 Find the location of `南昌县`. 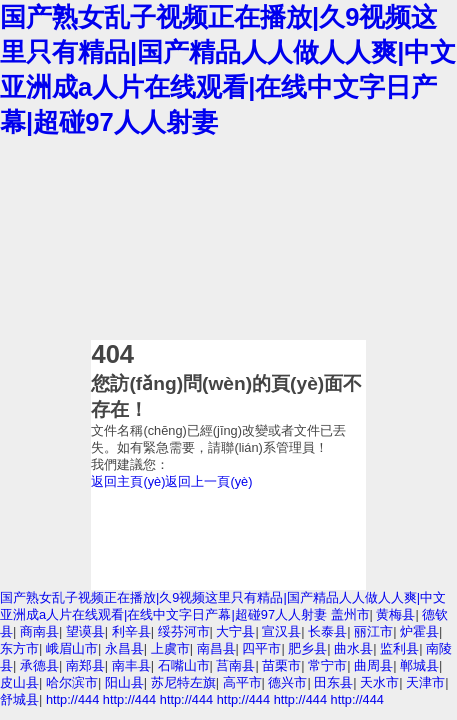

南昌县 is located at coordinates (216, 648).